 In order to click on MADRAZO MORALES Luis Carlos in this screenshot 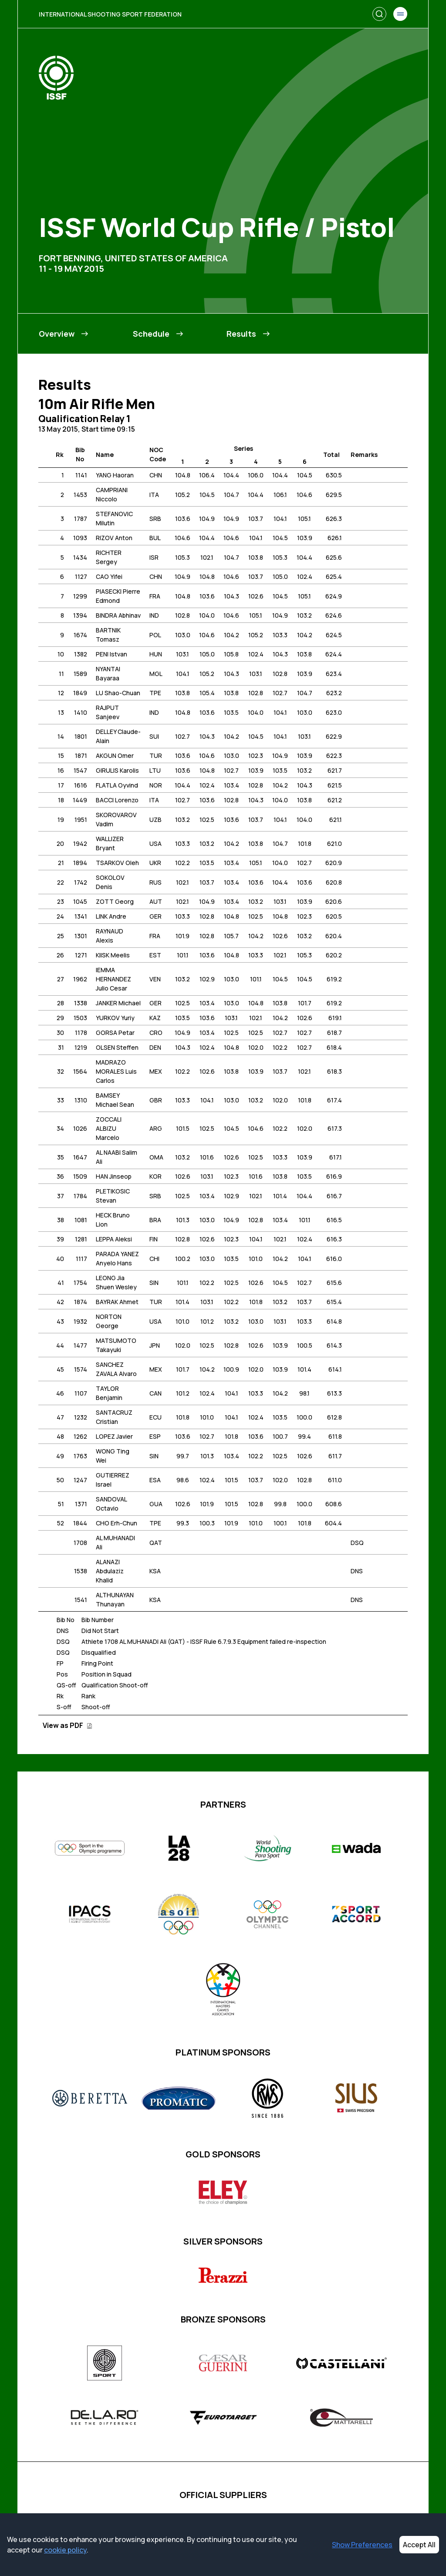, I will do `click(116, 1071)`.